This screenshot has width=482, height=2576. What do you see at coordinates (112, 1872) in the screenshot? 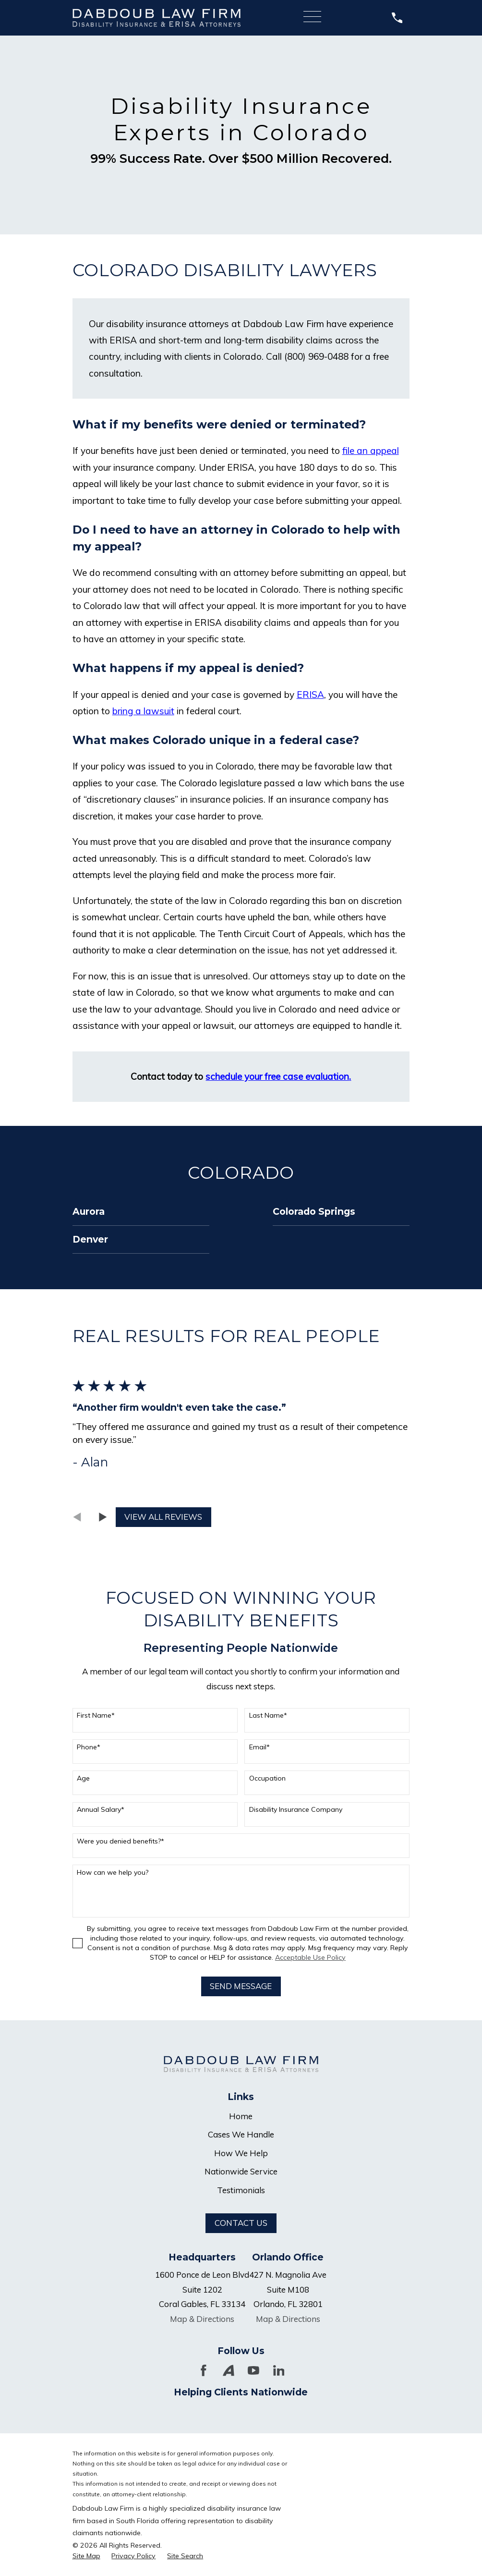
I see `How can we help you?` at bounding box center [112, 1872].